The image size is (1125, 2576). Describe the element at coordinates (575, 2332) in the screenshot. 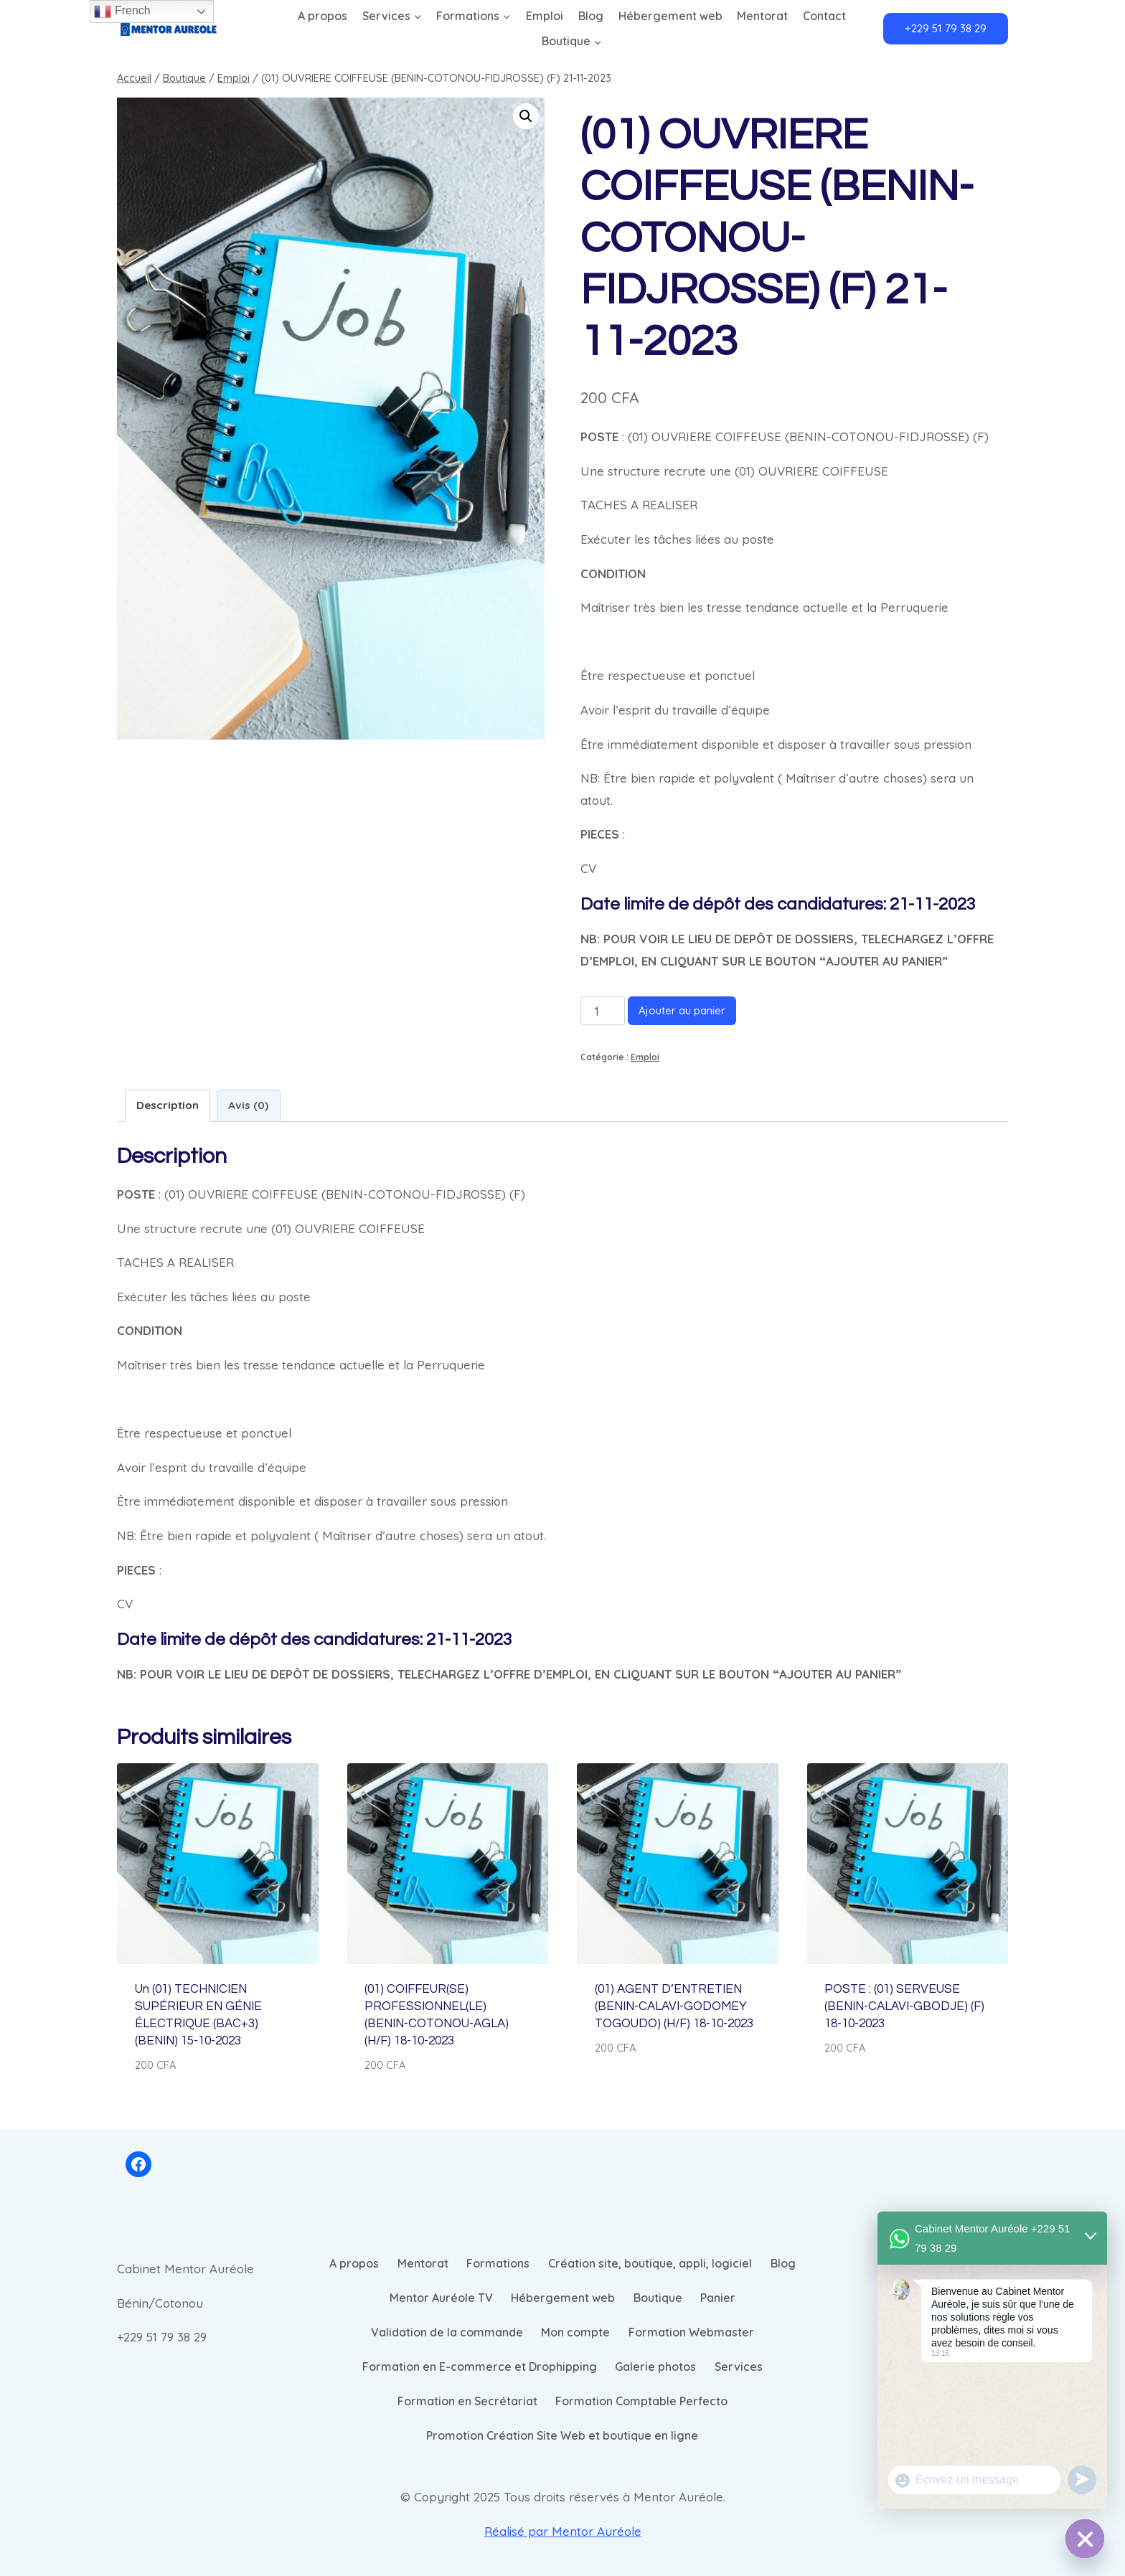

I see `Mon compte` at that location.